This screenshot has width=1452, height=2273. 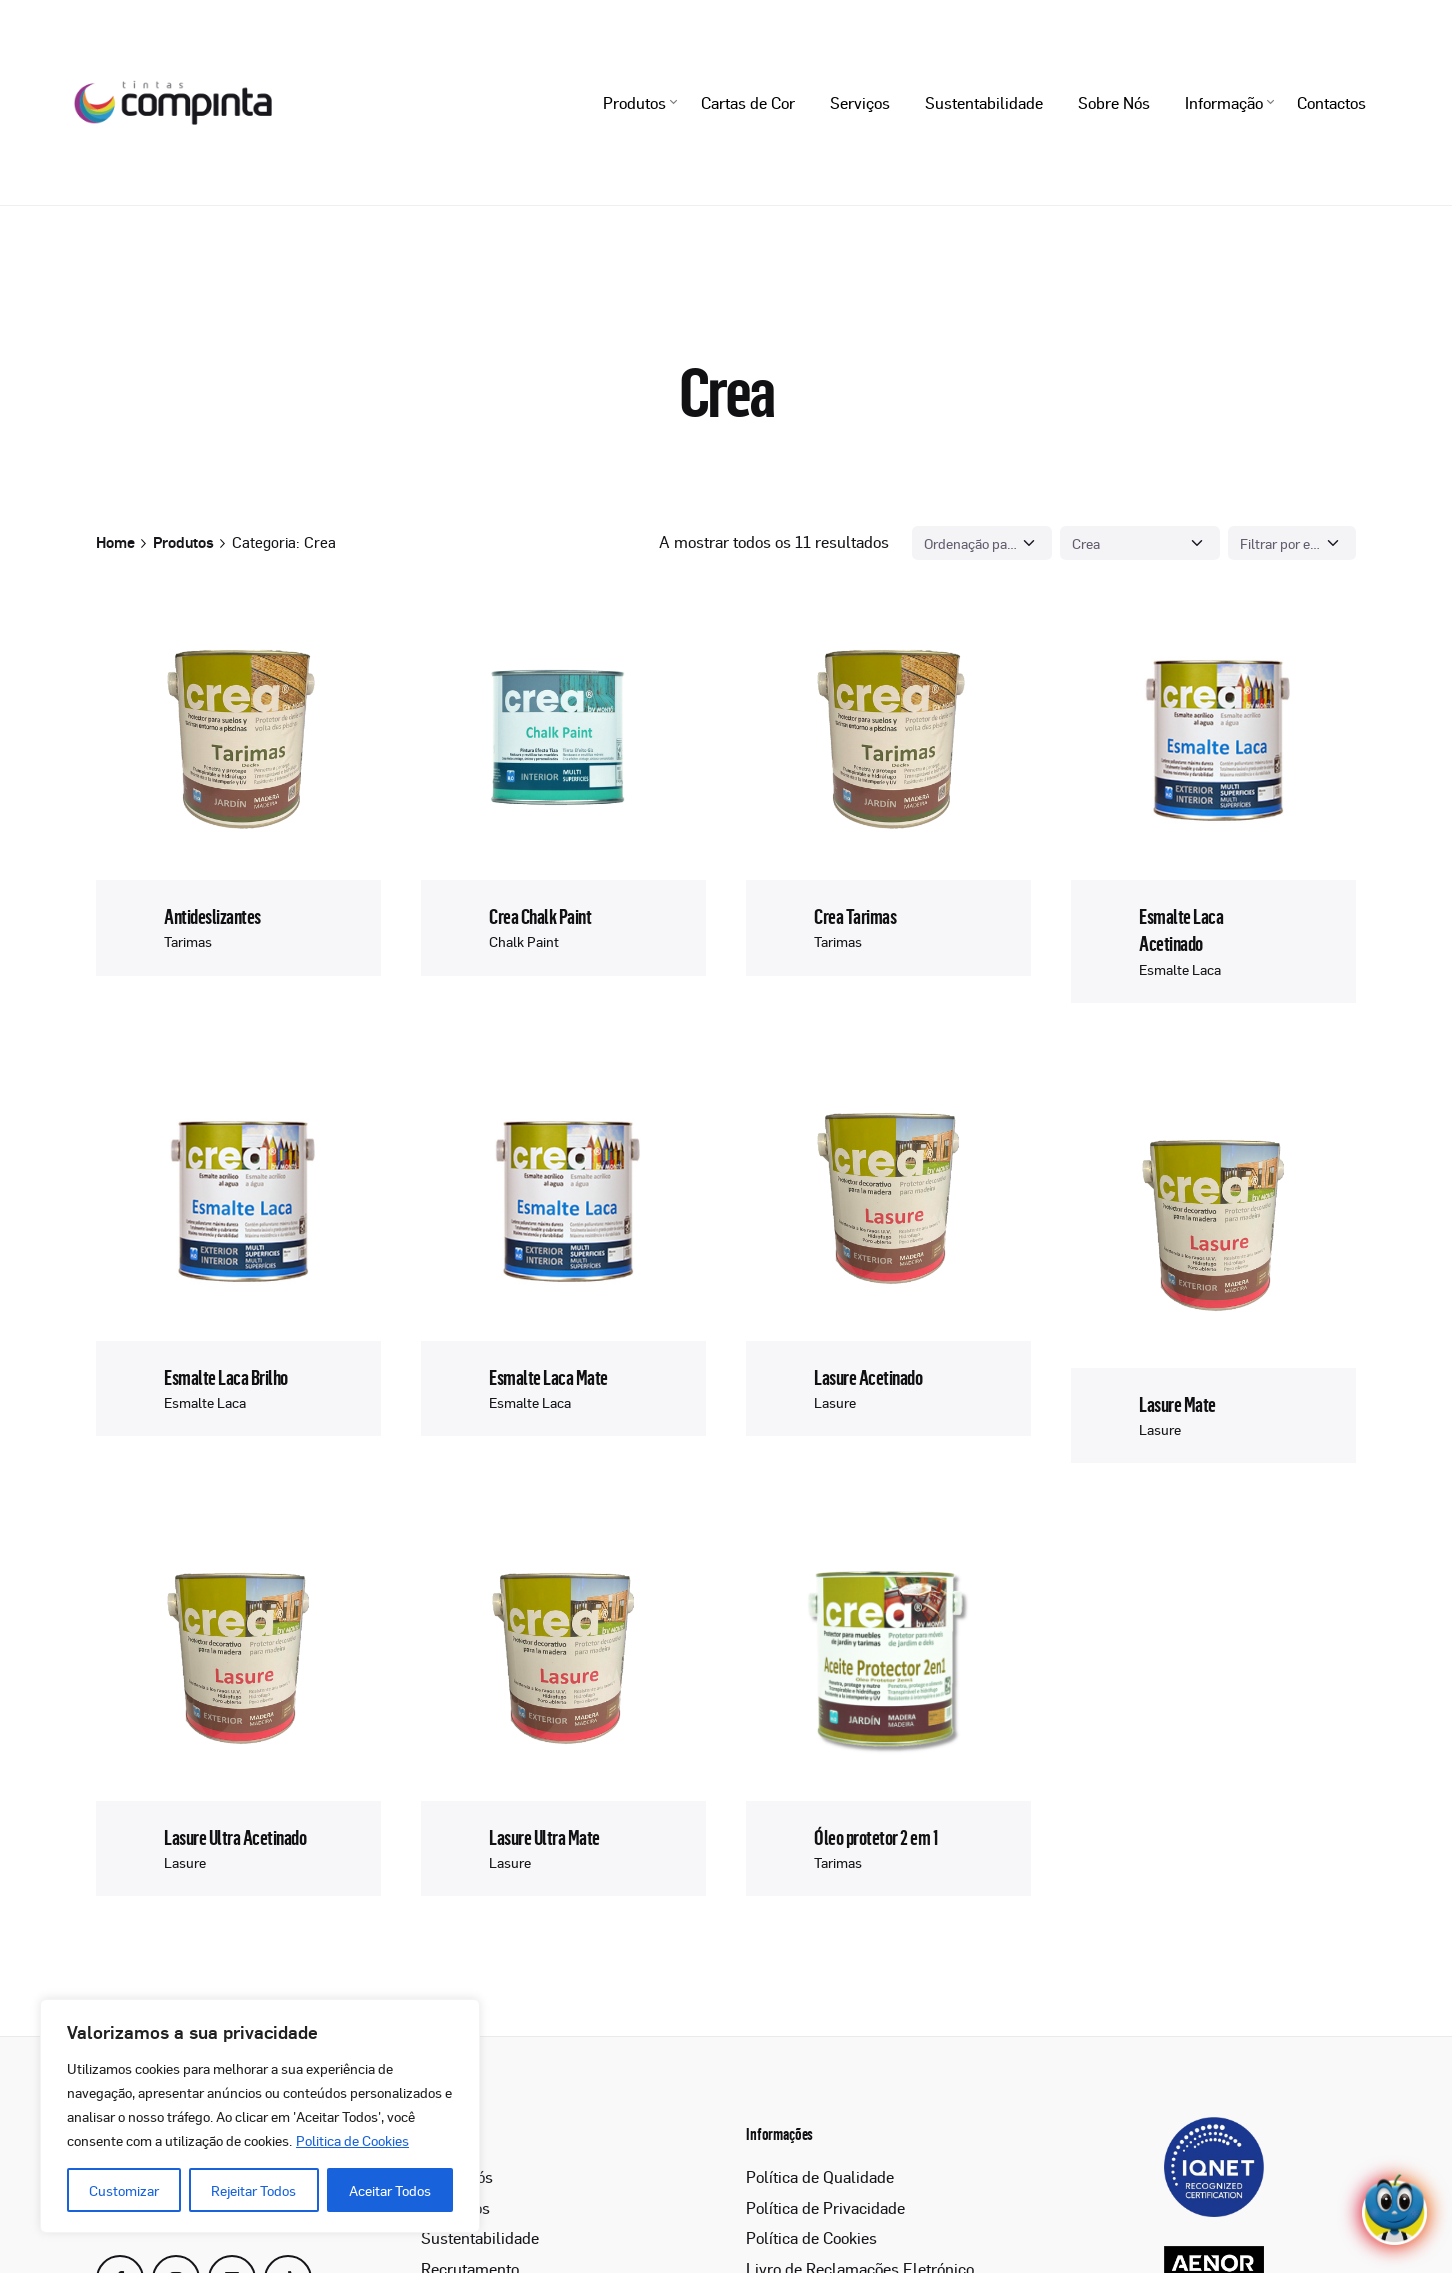 I want to click on Customizar, so click(x=124, y=2190).